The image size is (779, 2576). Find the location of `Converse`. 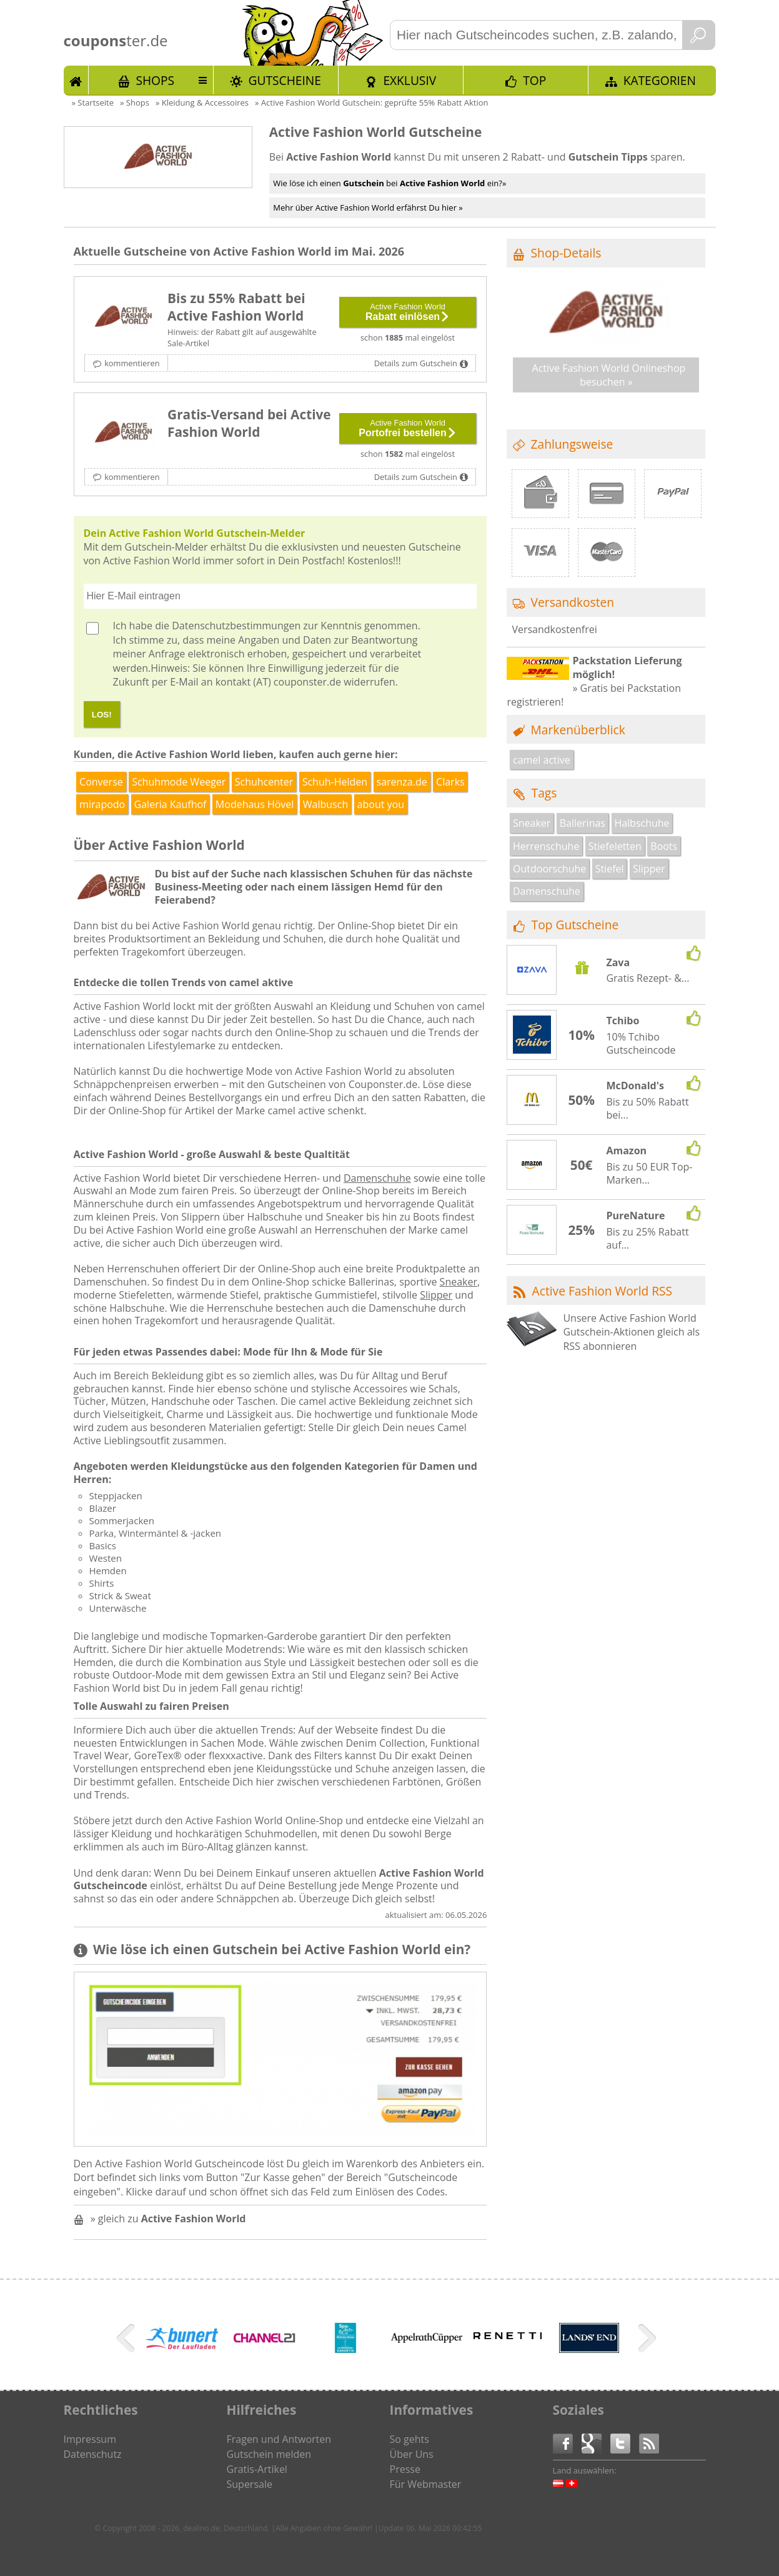

Converse is located at coordinates (101, 782).